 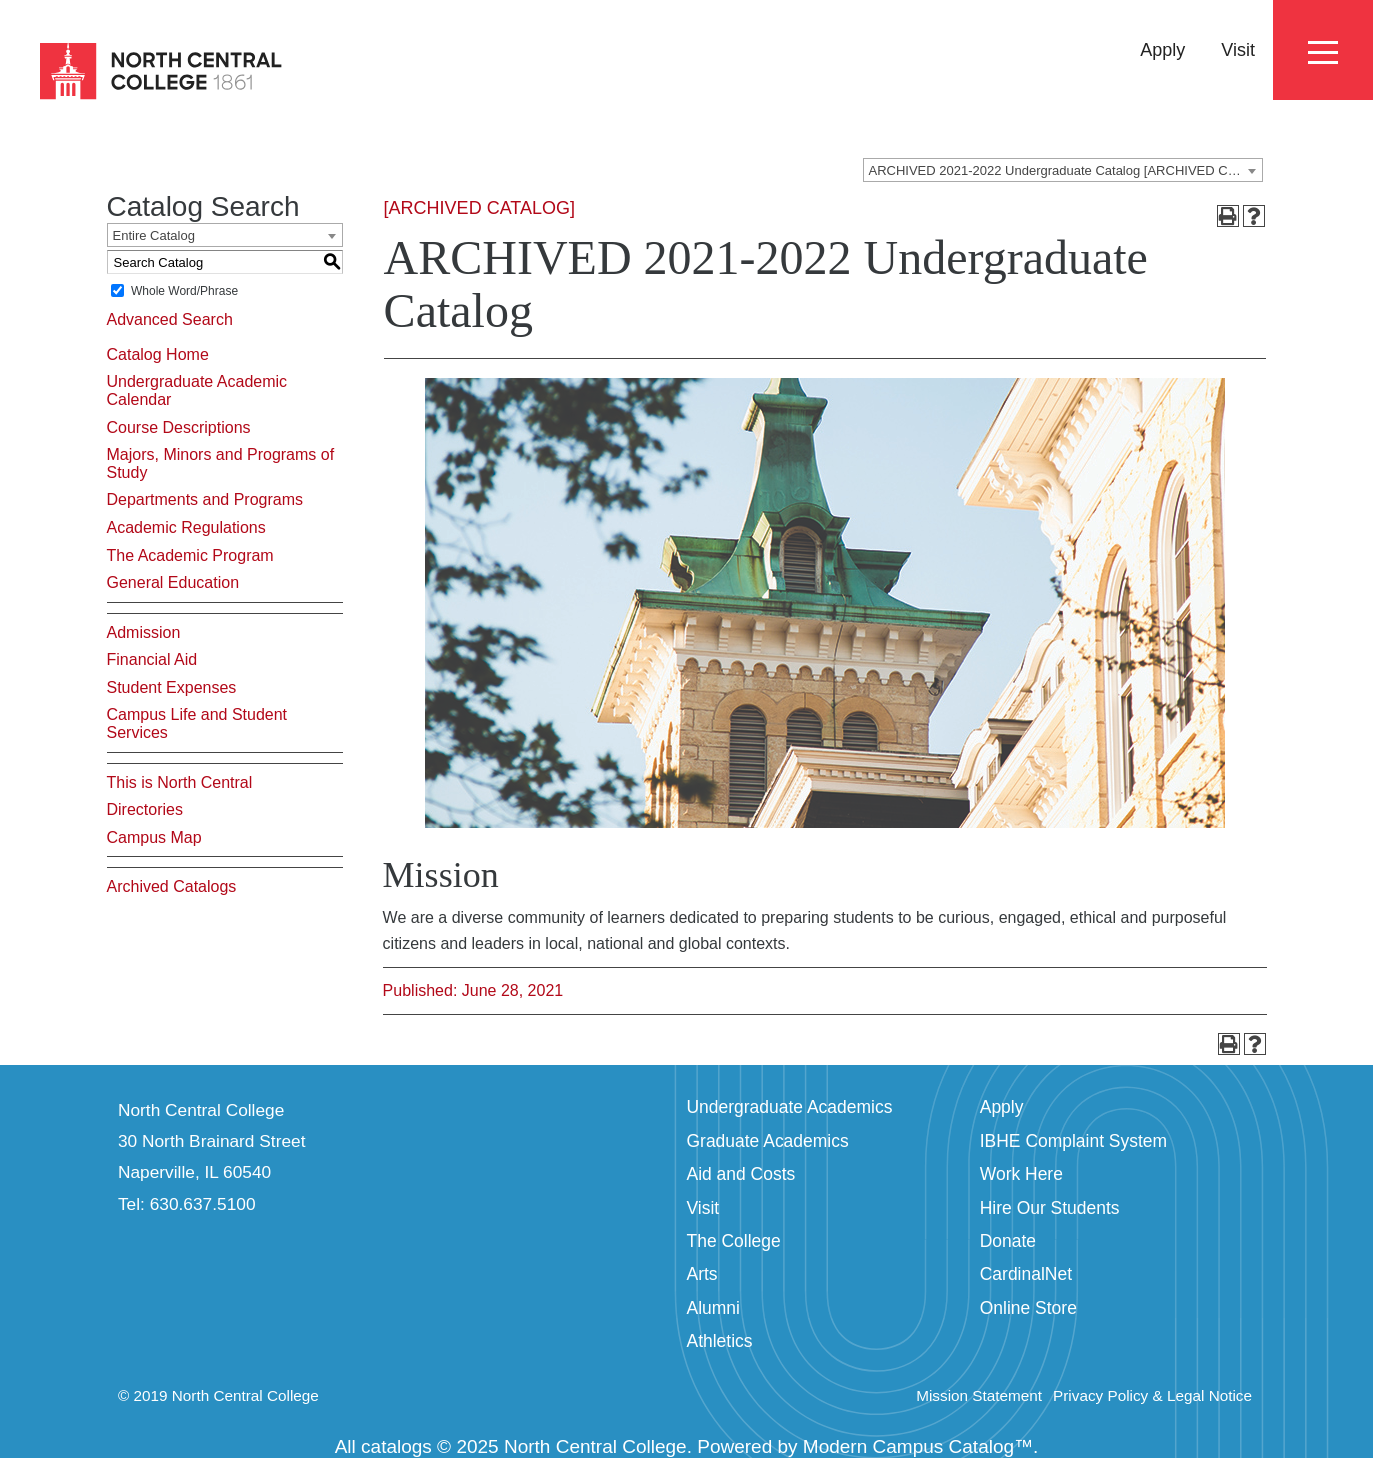 What do you see at coordinates (186, 527) in the screenshot?
I see `Academic Regulations` at bounding box center [186, 527].